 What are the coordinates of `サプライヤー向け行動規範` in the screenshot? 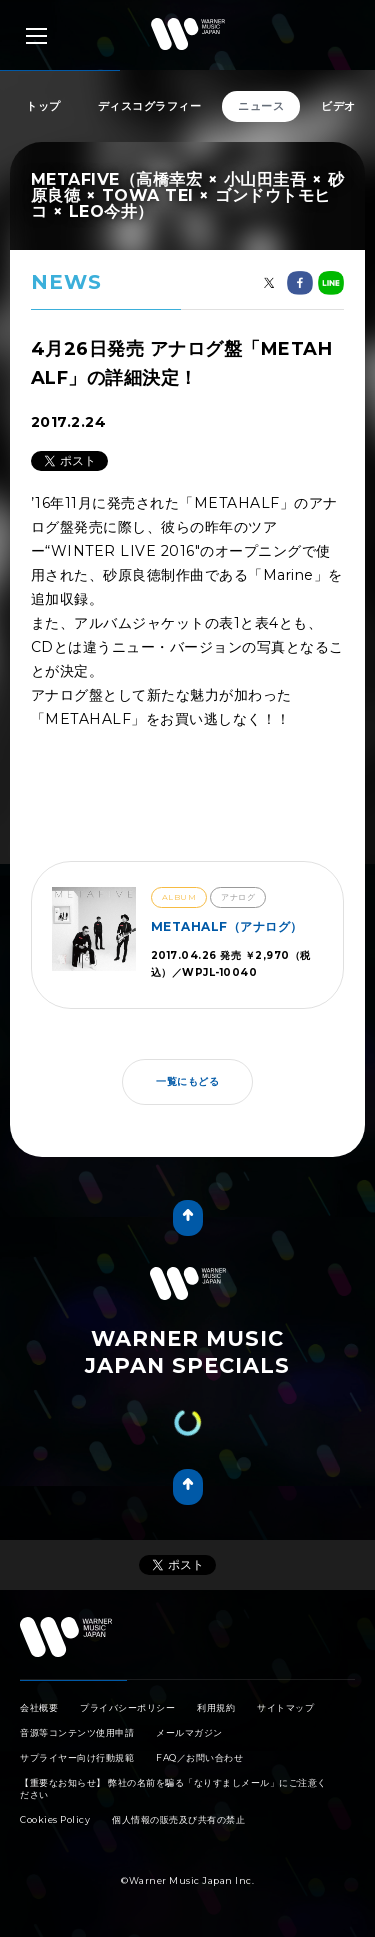 It's located at (77, 1757).